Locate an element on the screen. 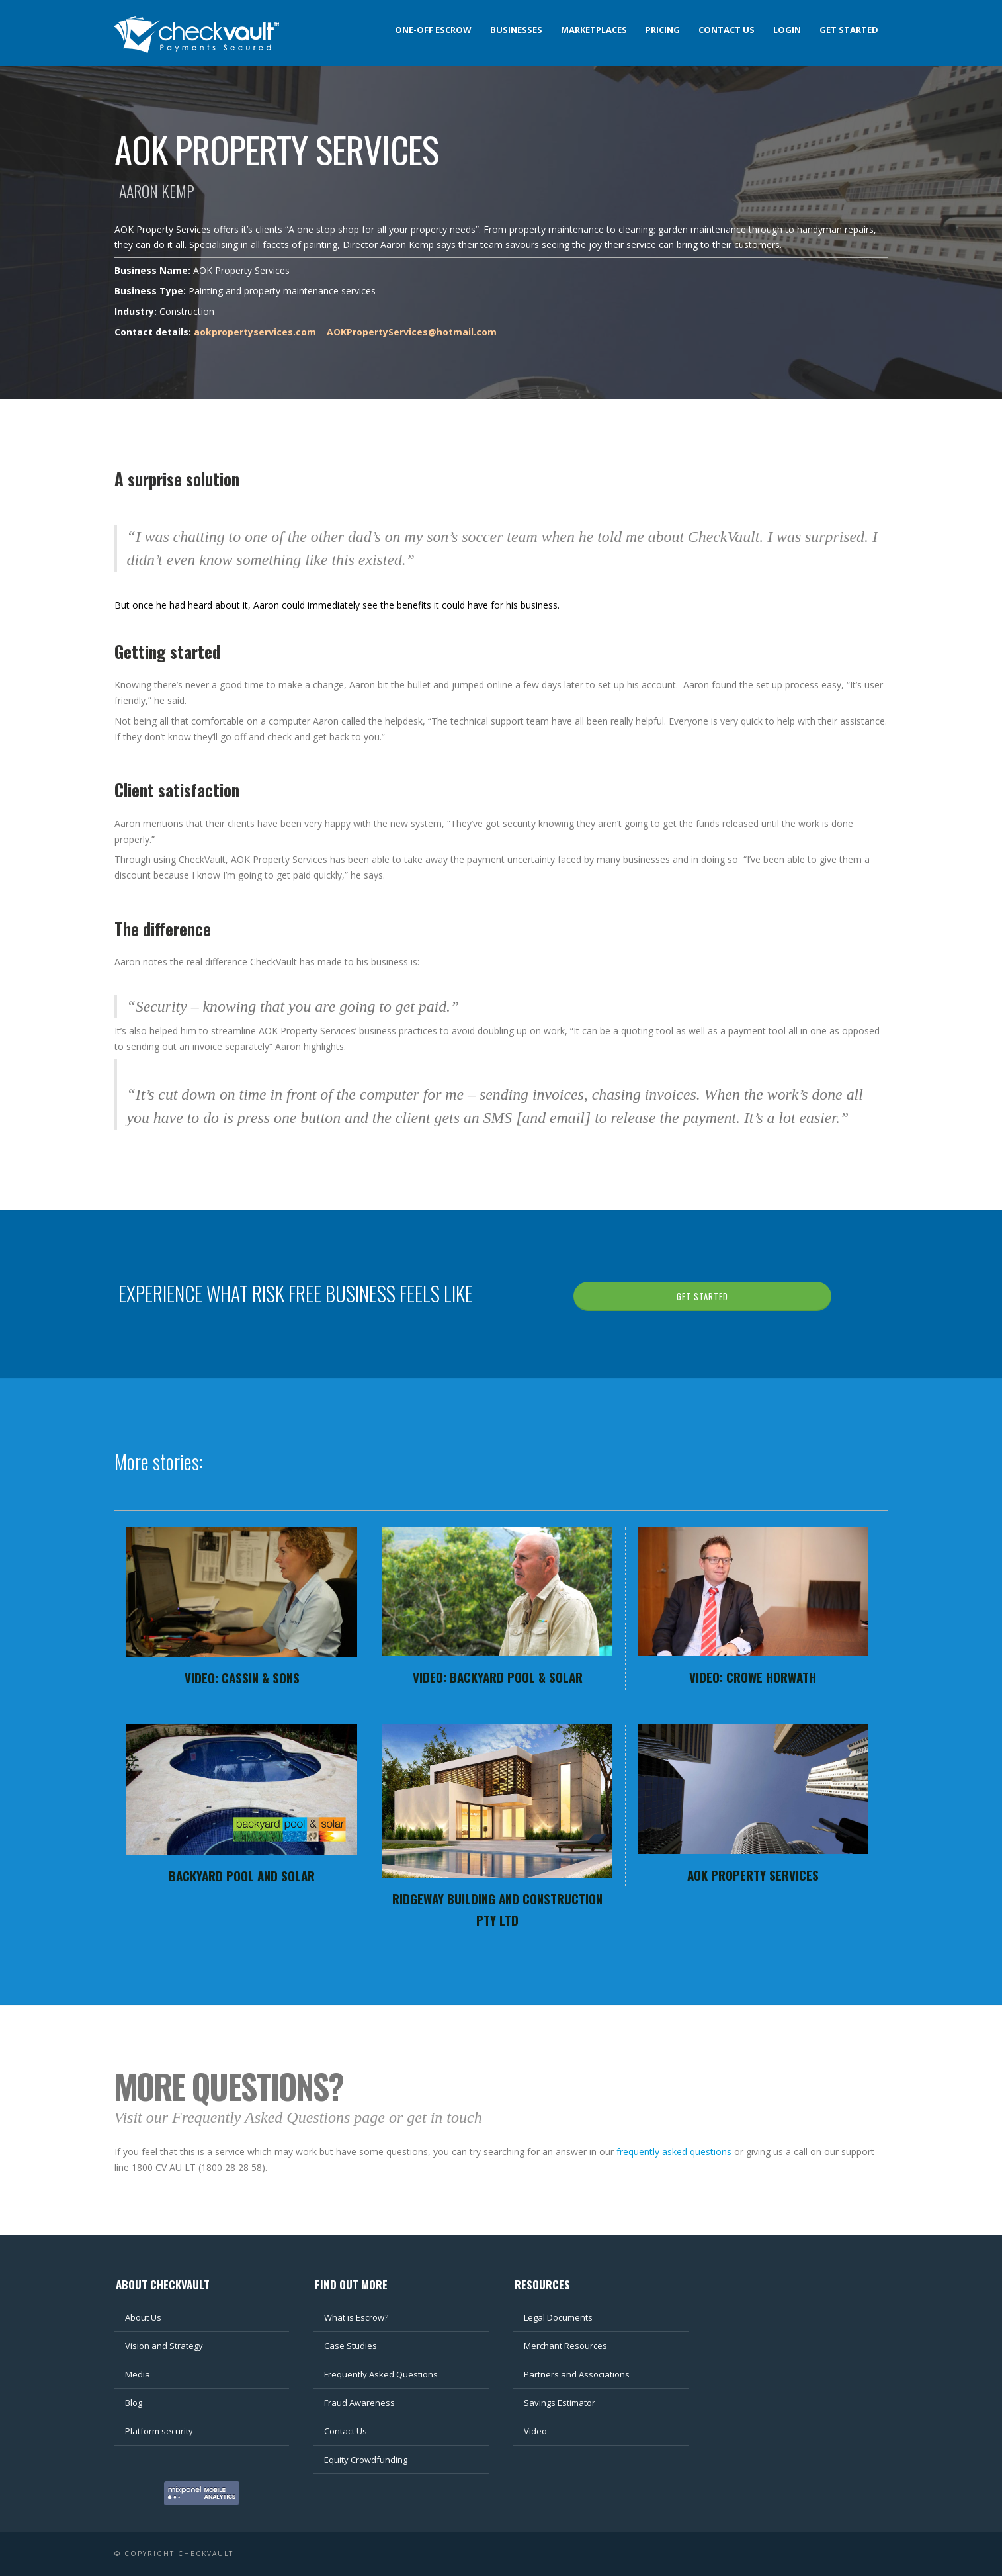 This screenshot has width=1002, height=2576. Get Started is located at coordinates (848, 30).